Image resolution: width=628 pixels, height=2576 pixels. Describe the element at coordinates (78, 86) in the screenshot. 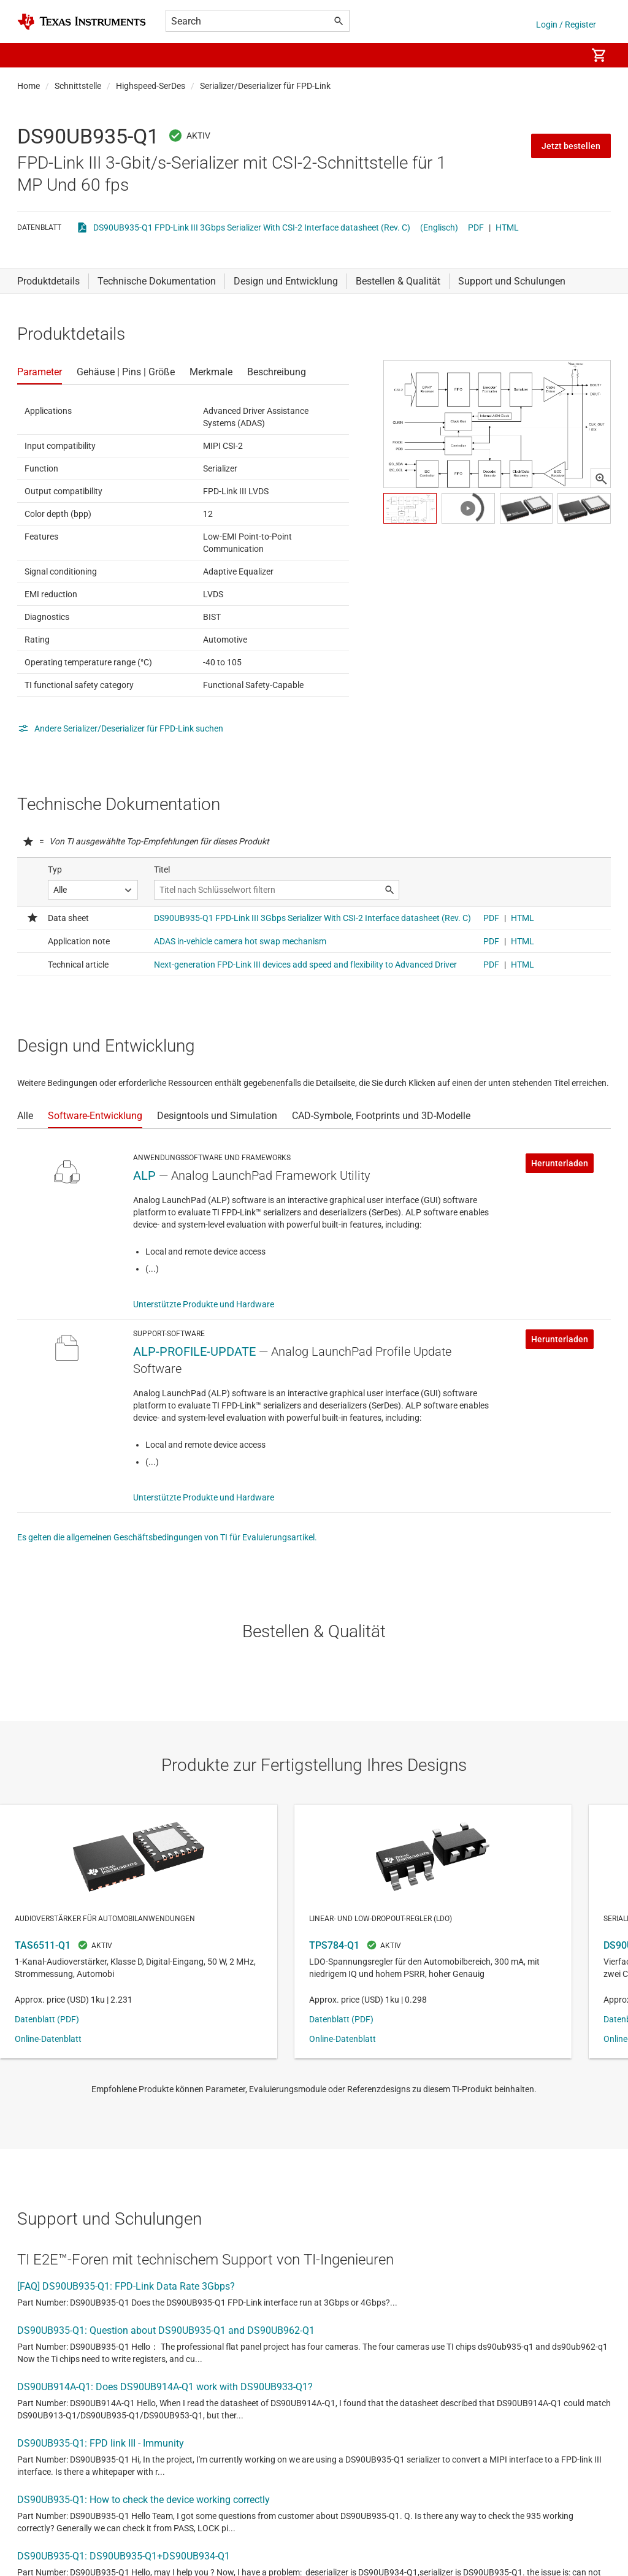

I see `Schnittstelle` at that location.